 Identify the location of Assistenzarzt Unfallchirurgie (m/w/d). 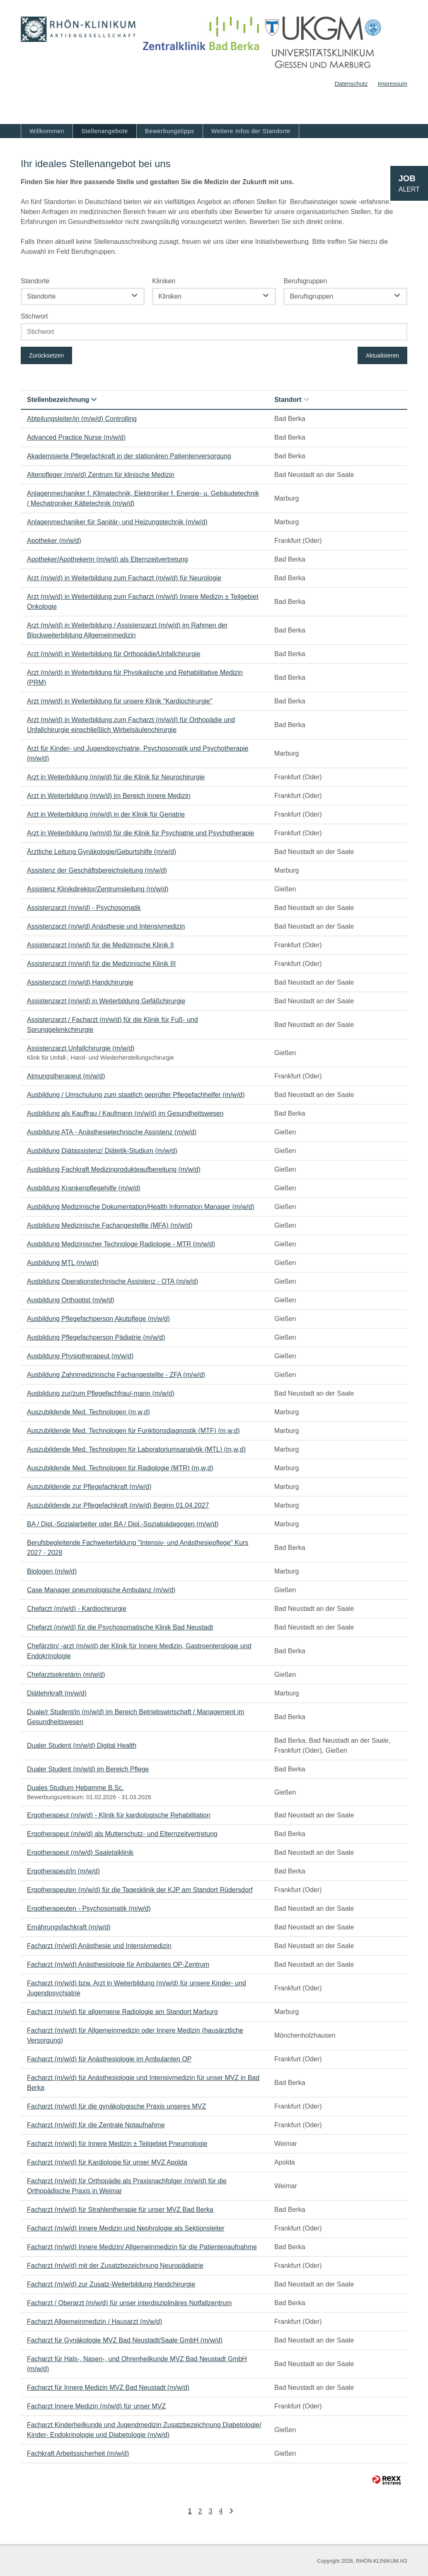
(81, 1048).